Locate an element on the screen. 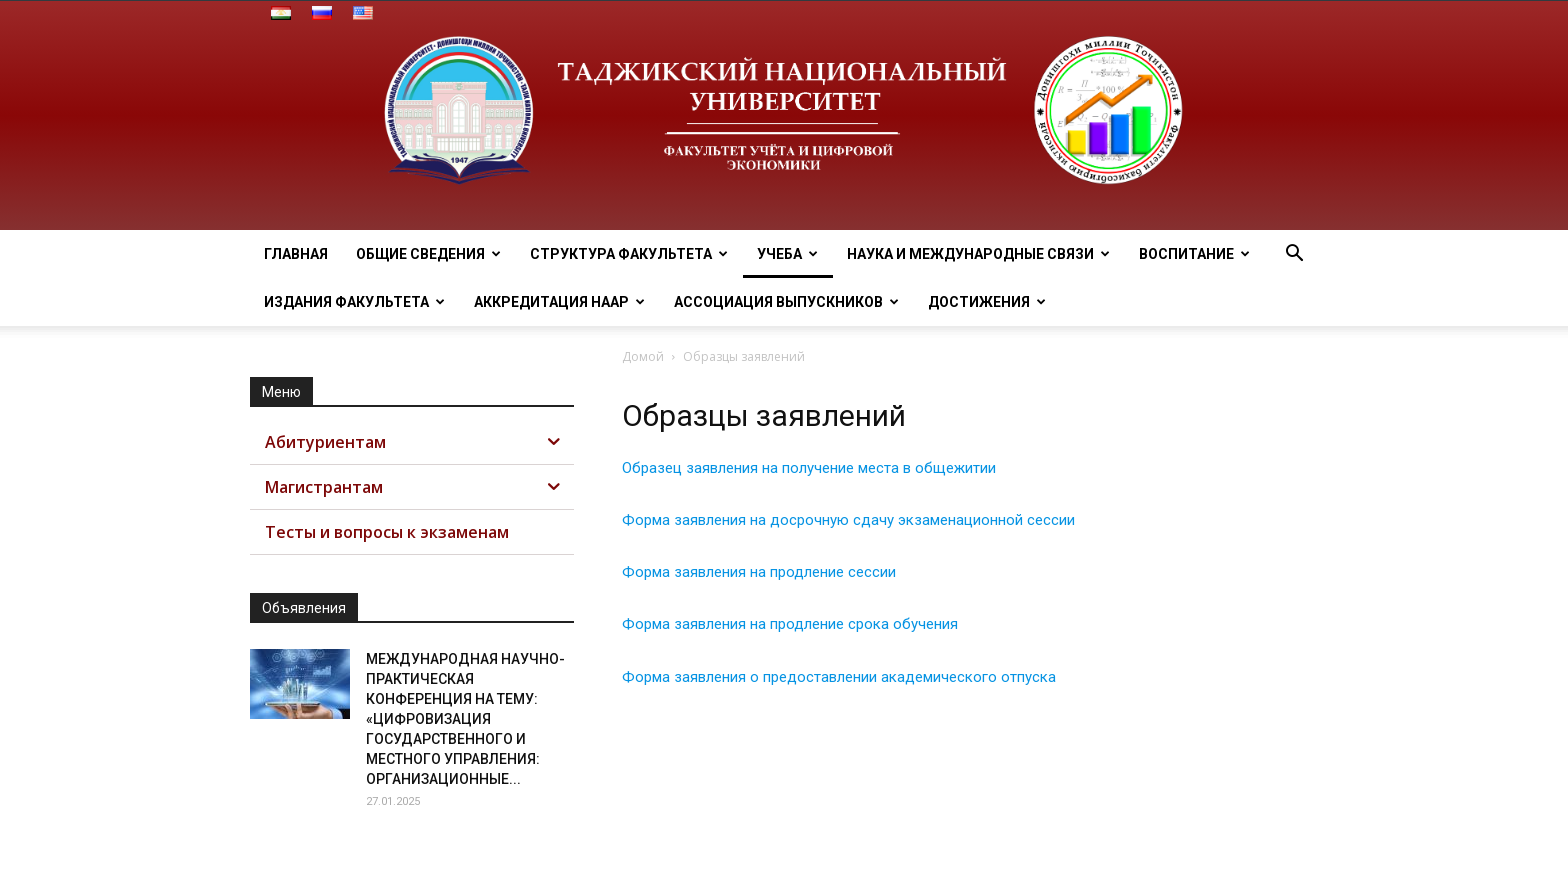 Image resolution: width=1568 pixels, height=893 pixels. ВОСПИТАНИЕ is located at coordinates (1194, 254).